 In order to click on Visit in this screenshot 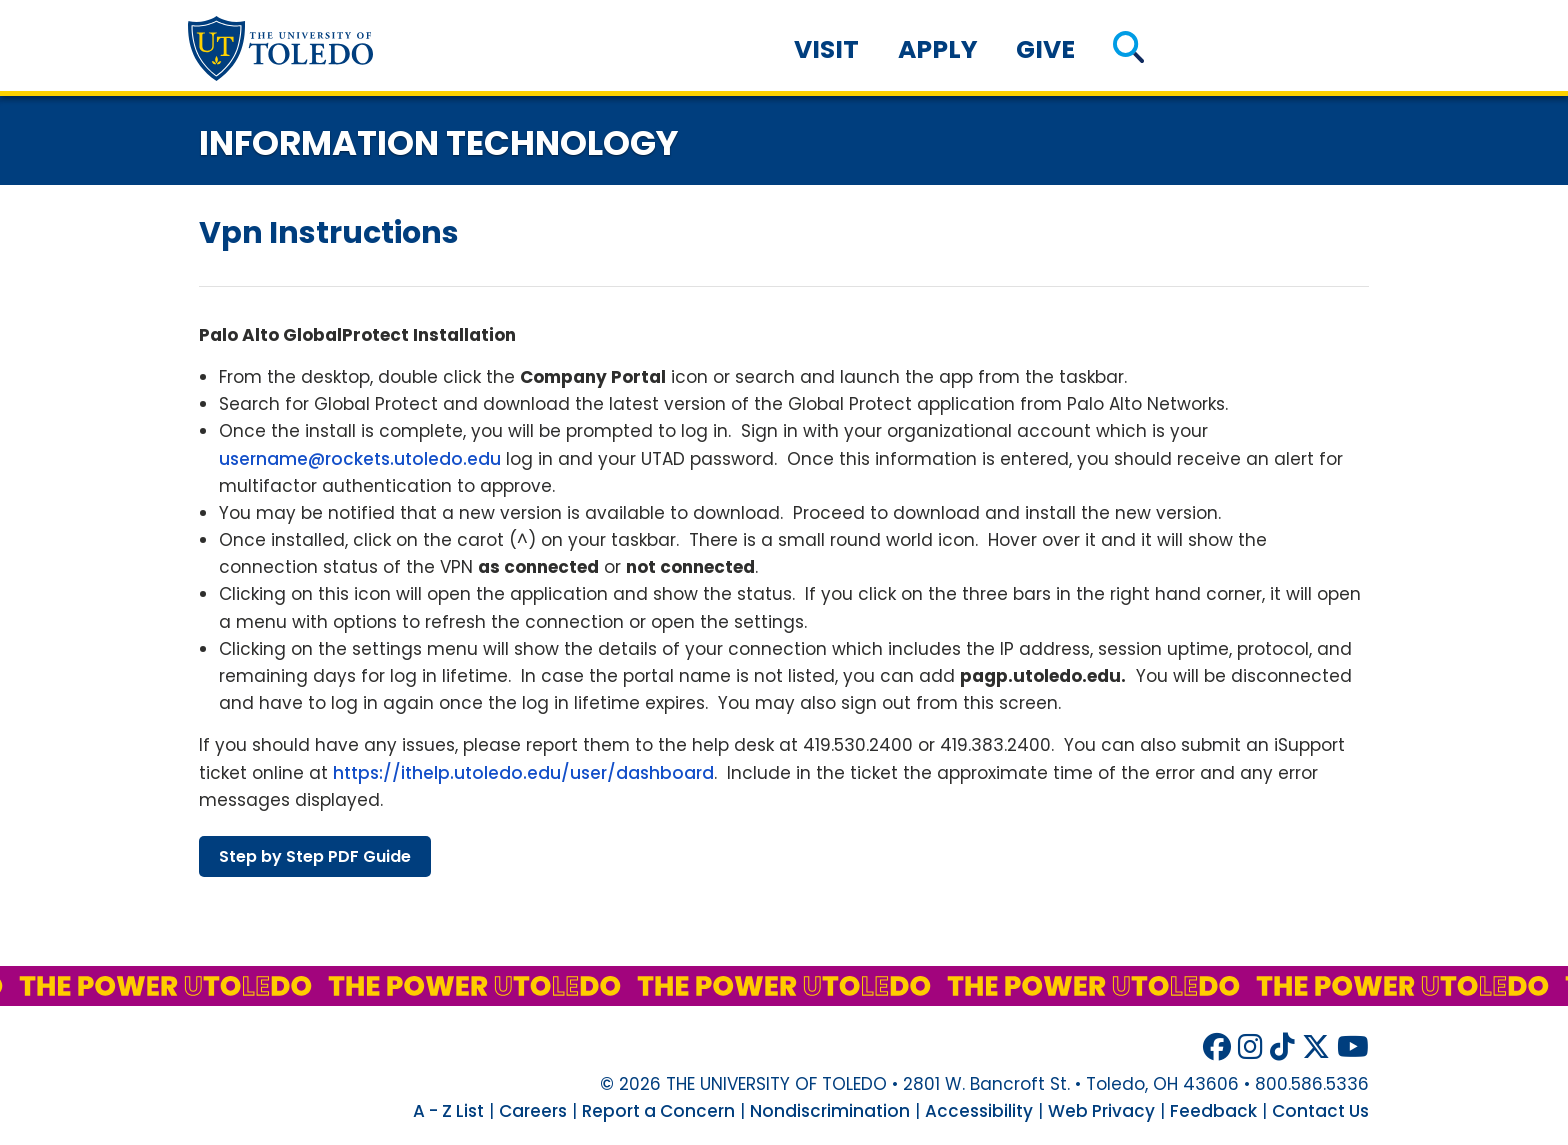, I will do `click(826, 49)`.